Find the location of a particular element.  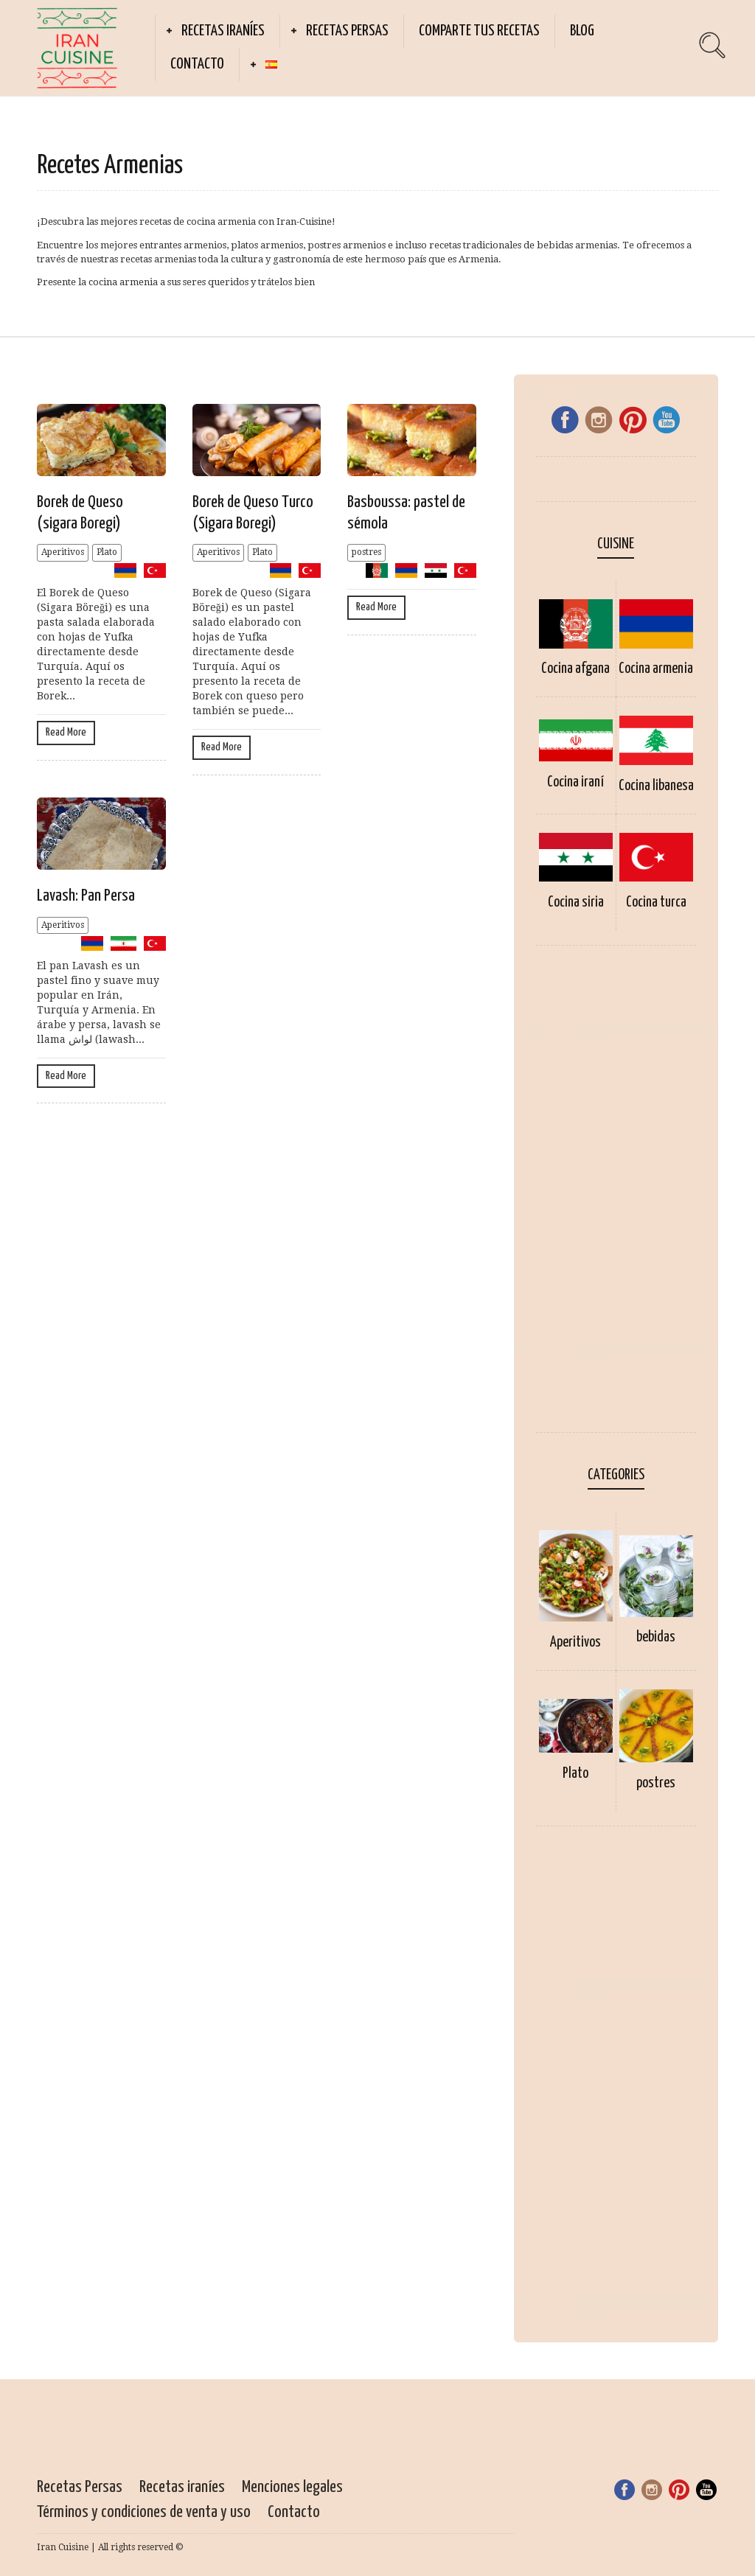

Cocina libanesa is located at coordinates (656, 786).